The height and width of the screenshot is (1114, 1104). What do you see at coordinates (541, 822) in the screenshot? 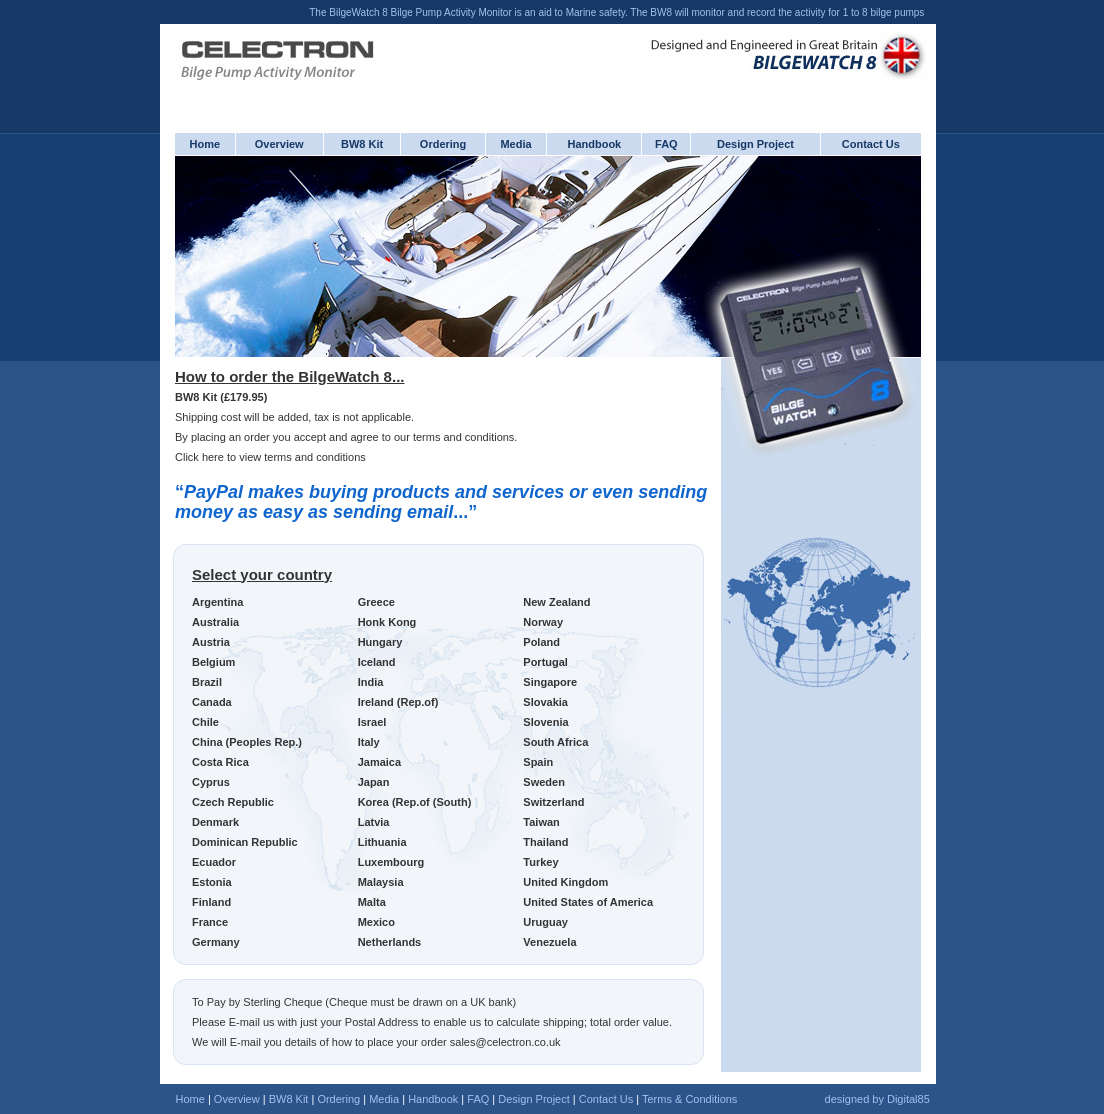
I see `Taiwan` at bounding box center [541, 822].